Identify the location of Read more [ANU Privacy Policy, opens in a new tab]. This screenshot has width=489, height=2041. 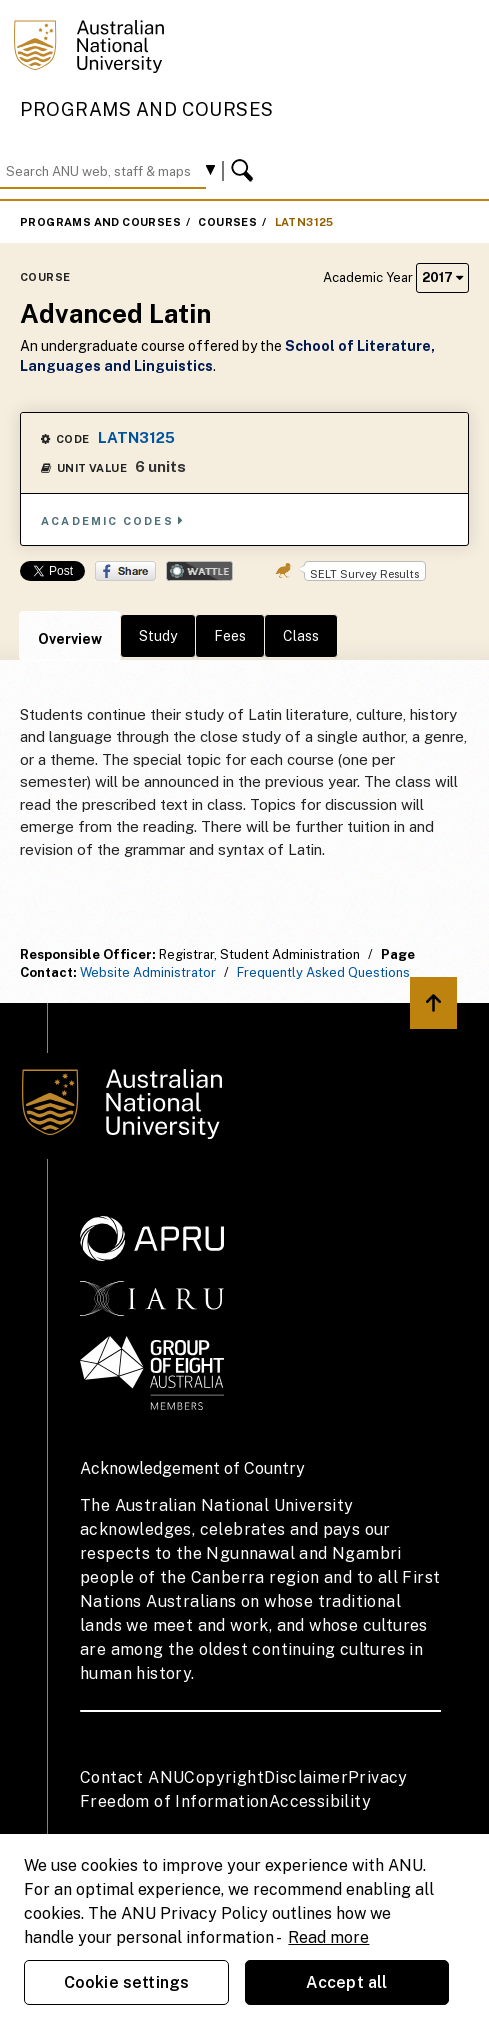
(328, 1937).